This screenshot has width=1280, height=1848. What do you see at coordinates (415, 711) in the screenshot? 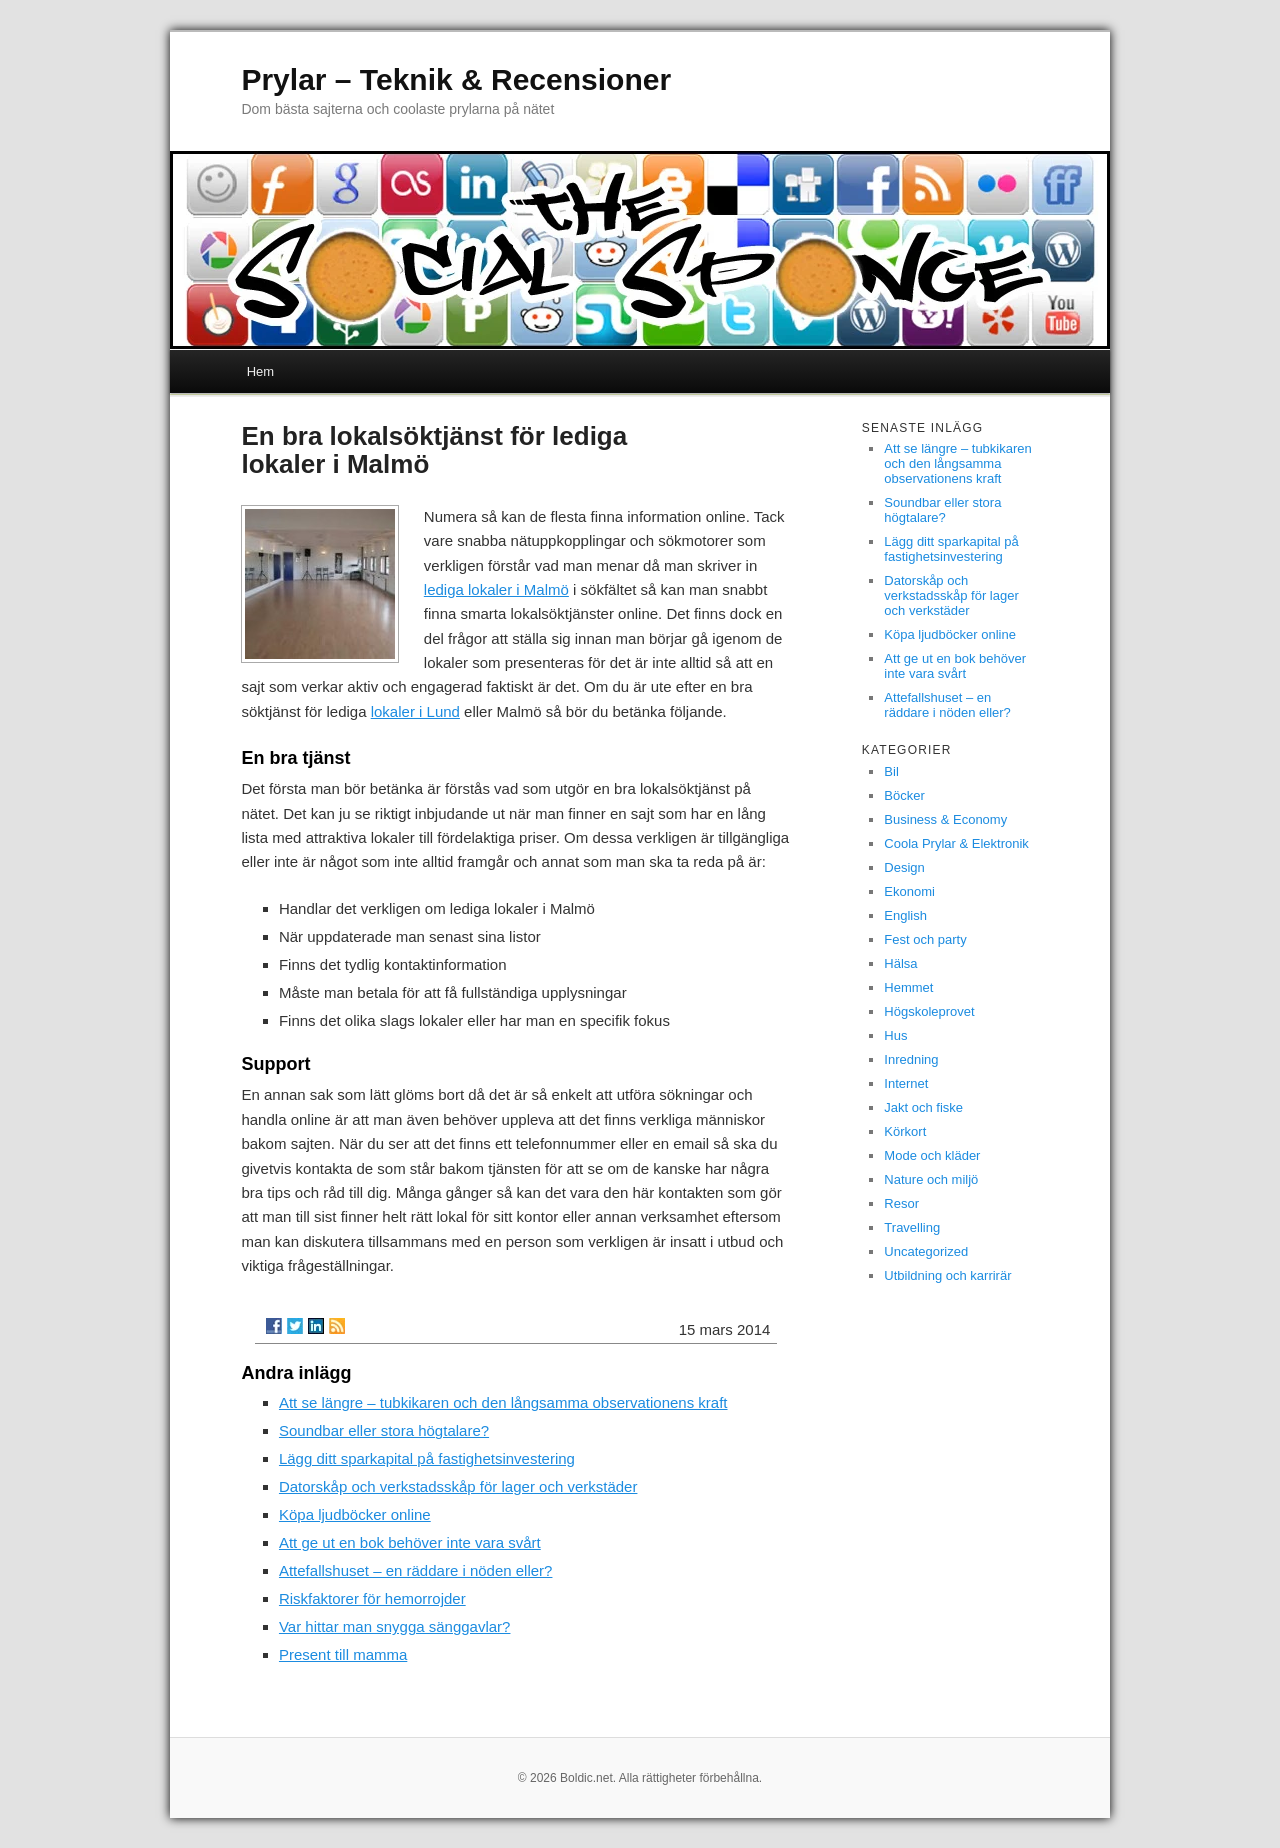
I see `lokaler i Lund` at bounding box center [415, 711].